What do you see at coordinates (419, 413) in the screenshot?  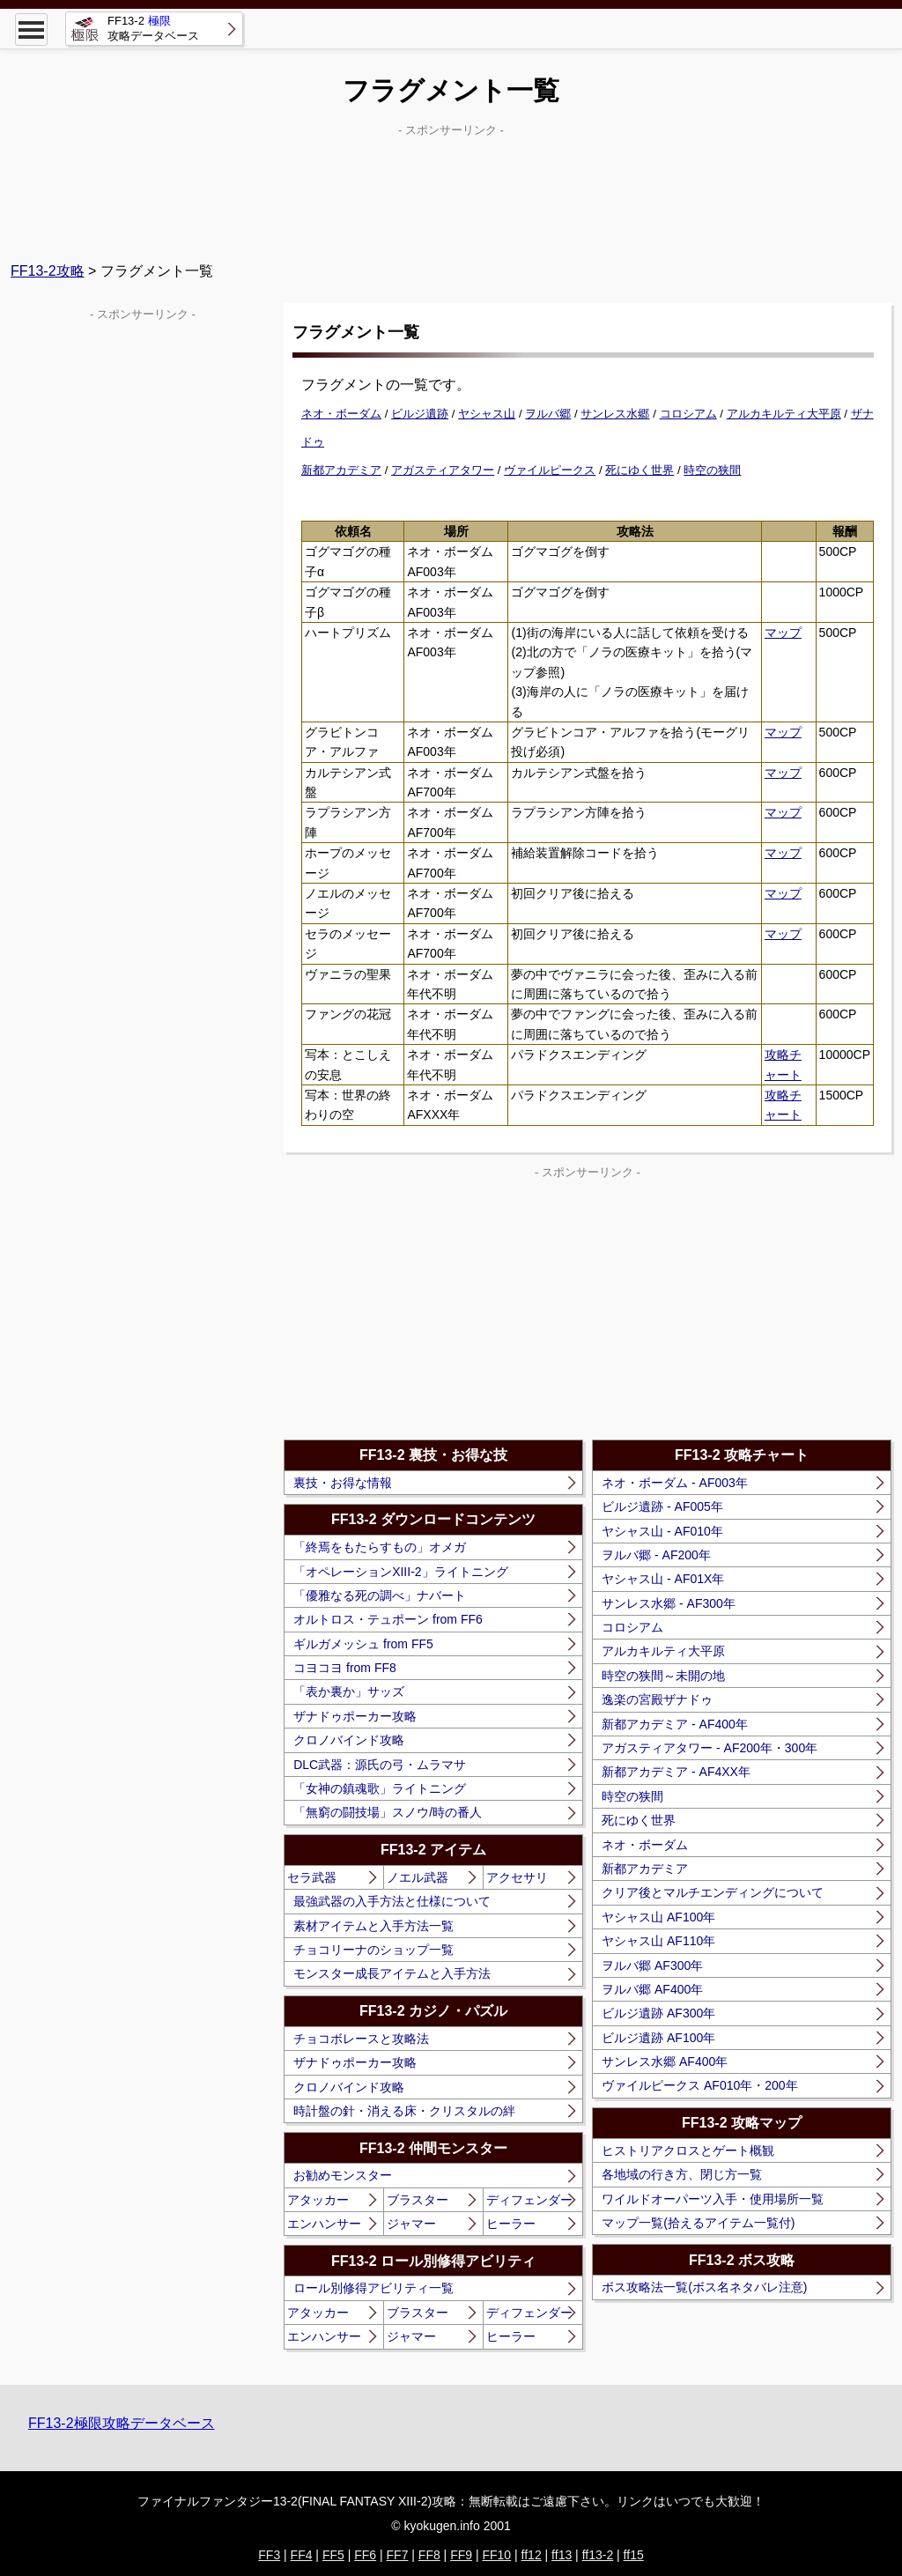 I see `ビルジ遺跡` at bounding box center [419, 413].